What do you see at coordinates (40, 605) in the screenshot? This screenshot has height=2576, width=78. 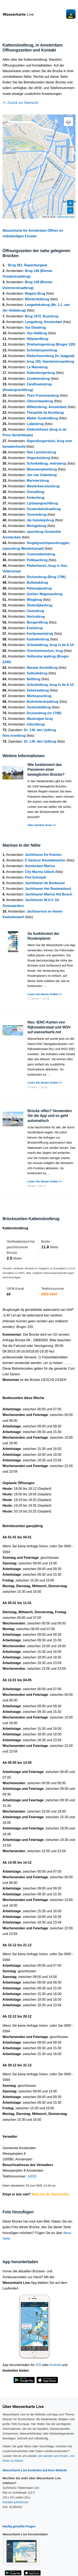 I see `Sloterdijkerbrug` at bounding box center [40, 605].